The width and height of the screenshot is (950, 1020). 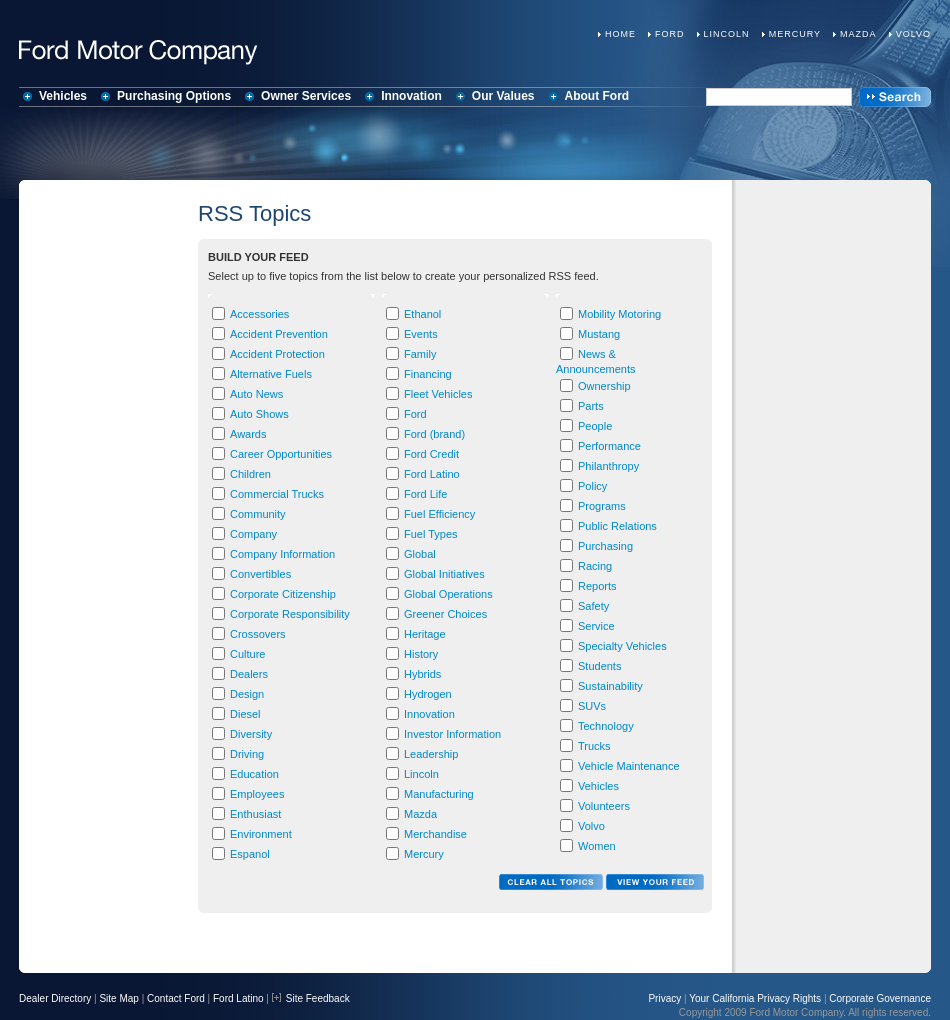 I want to click on Global Operations, so click(x=448, y=594).